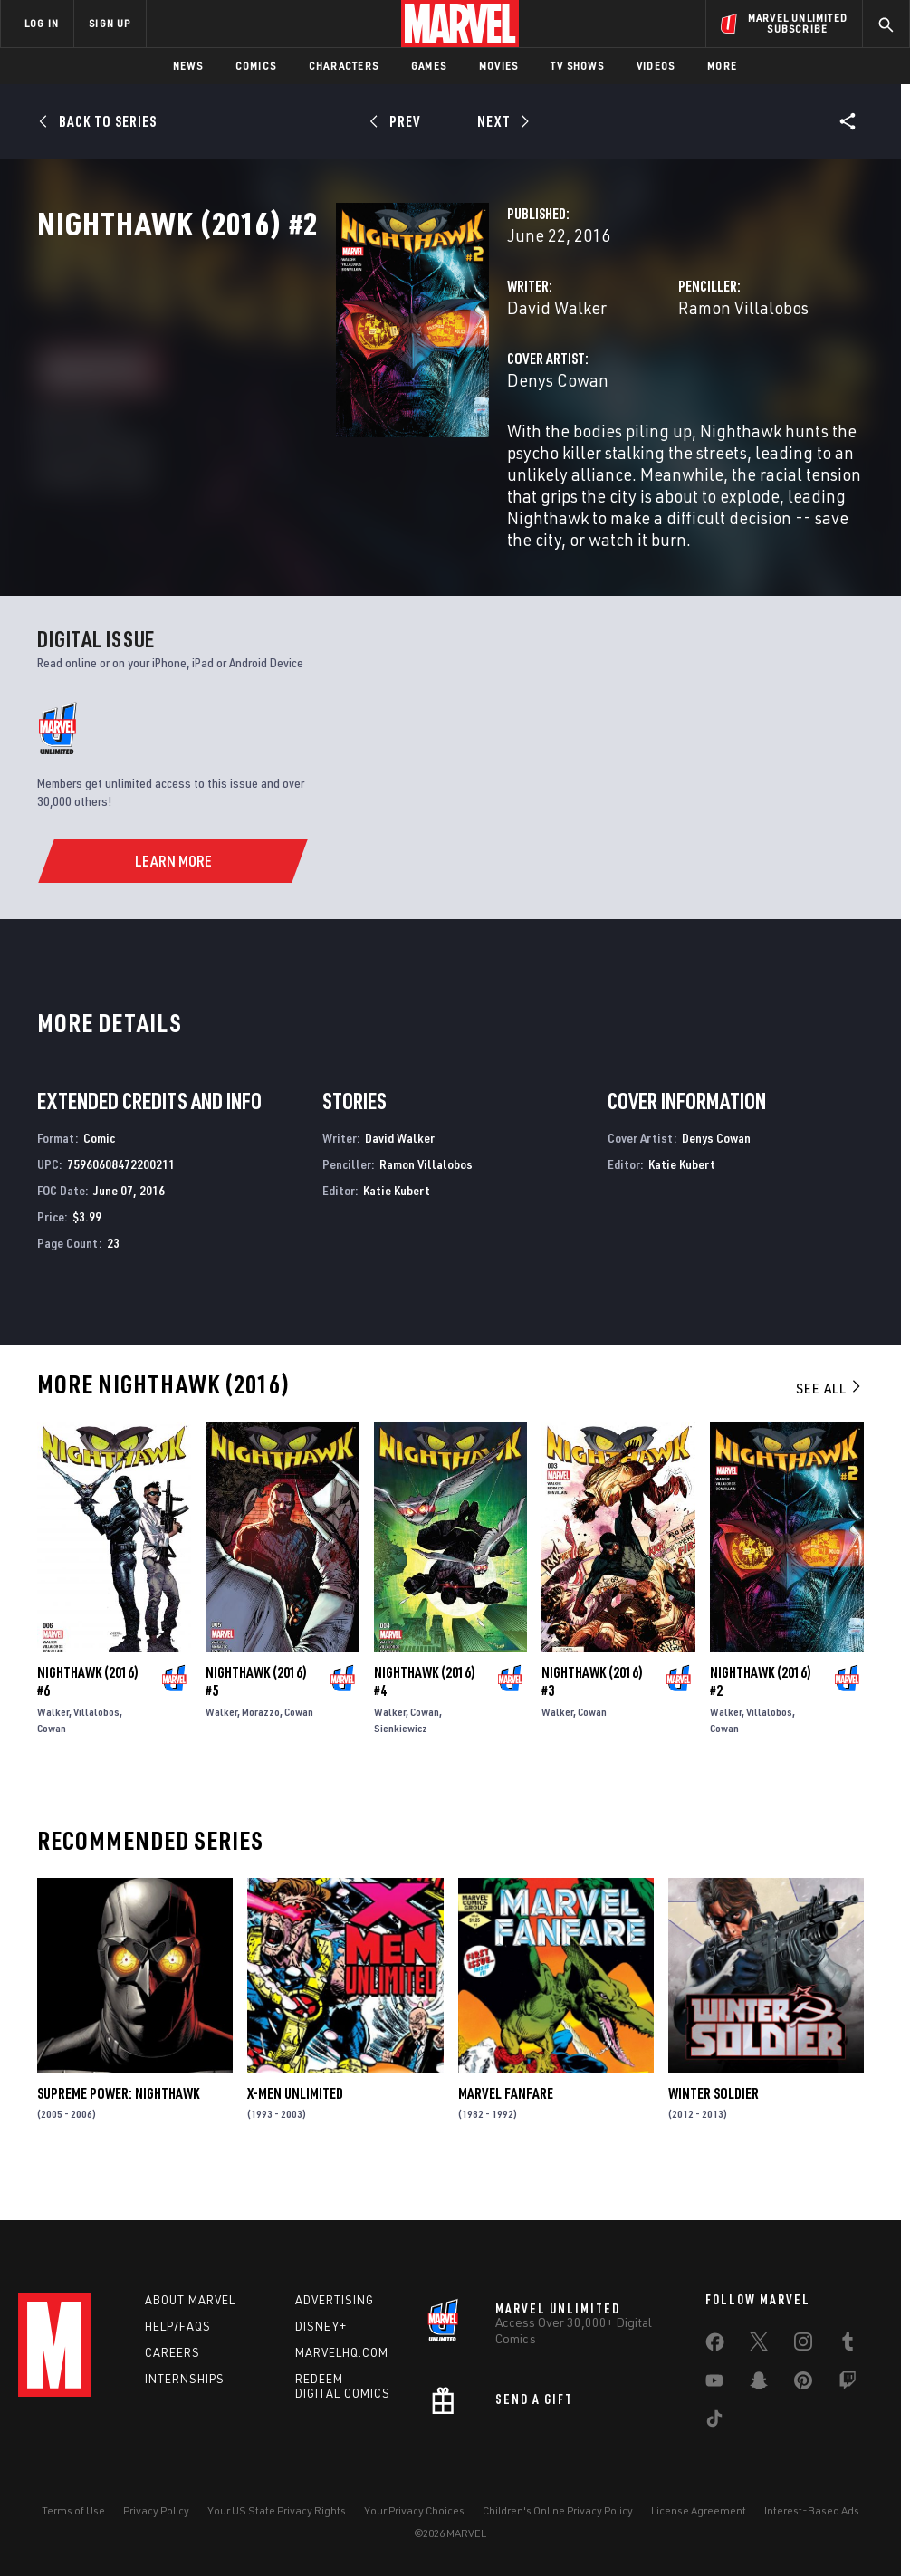  I want to click on See All, so click(829, 1424).